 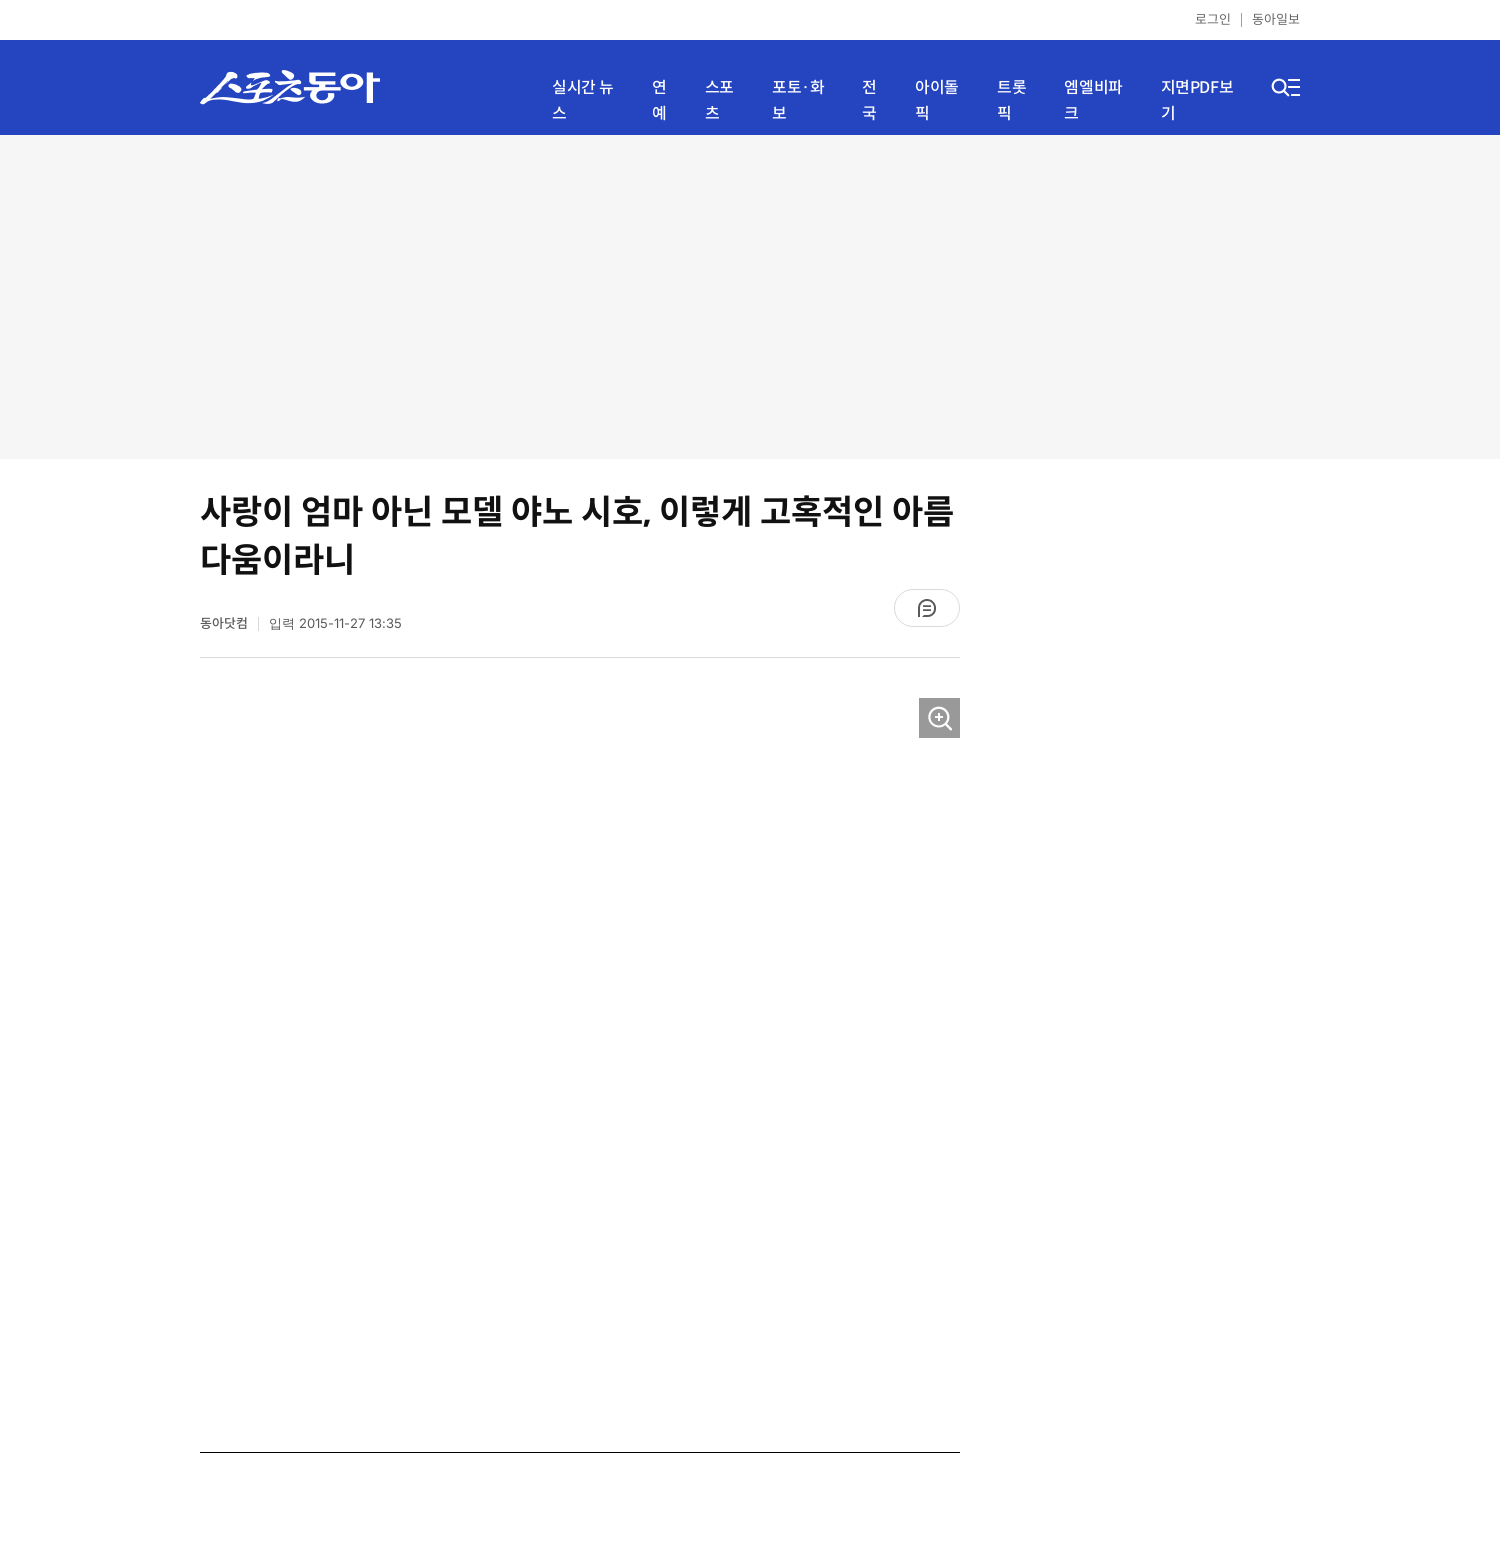 I want to click on 트롯픽, so click(x=1011, y=100).